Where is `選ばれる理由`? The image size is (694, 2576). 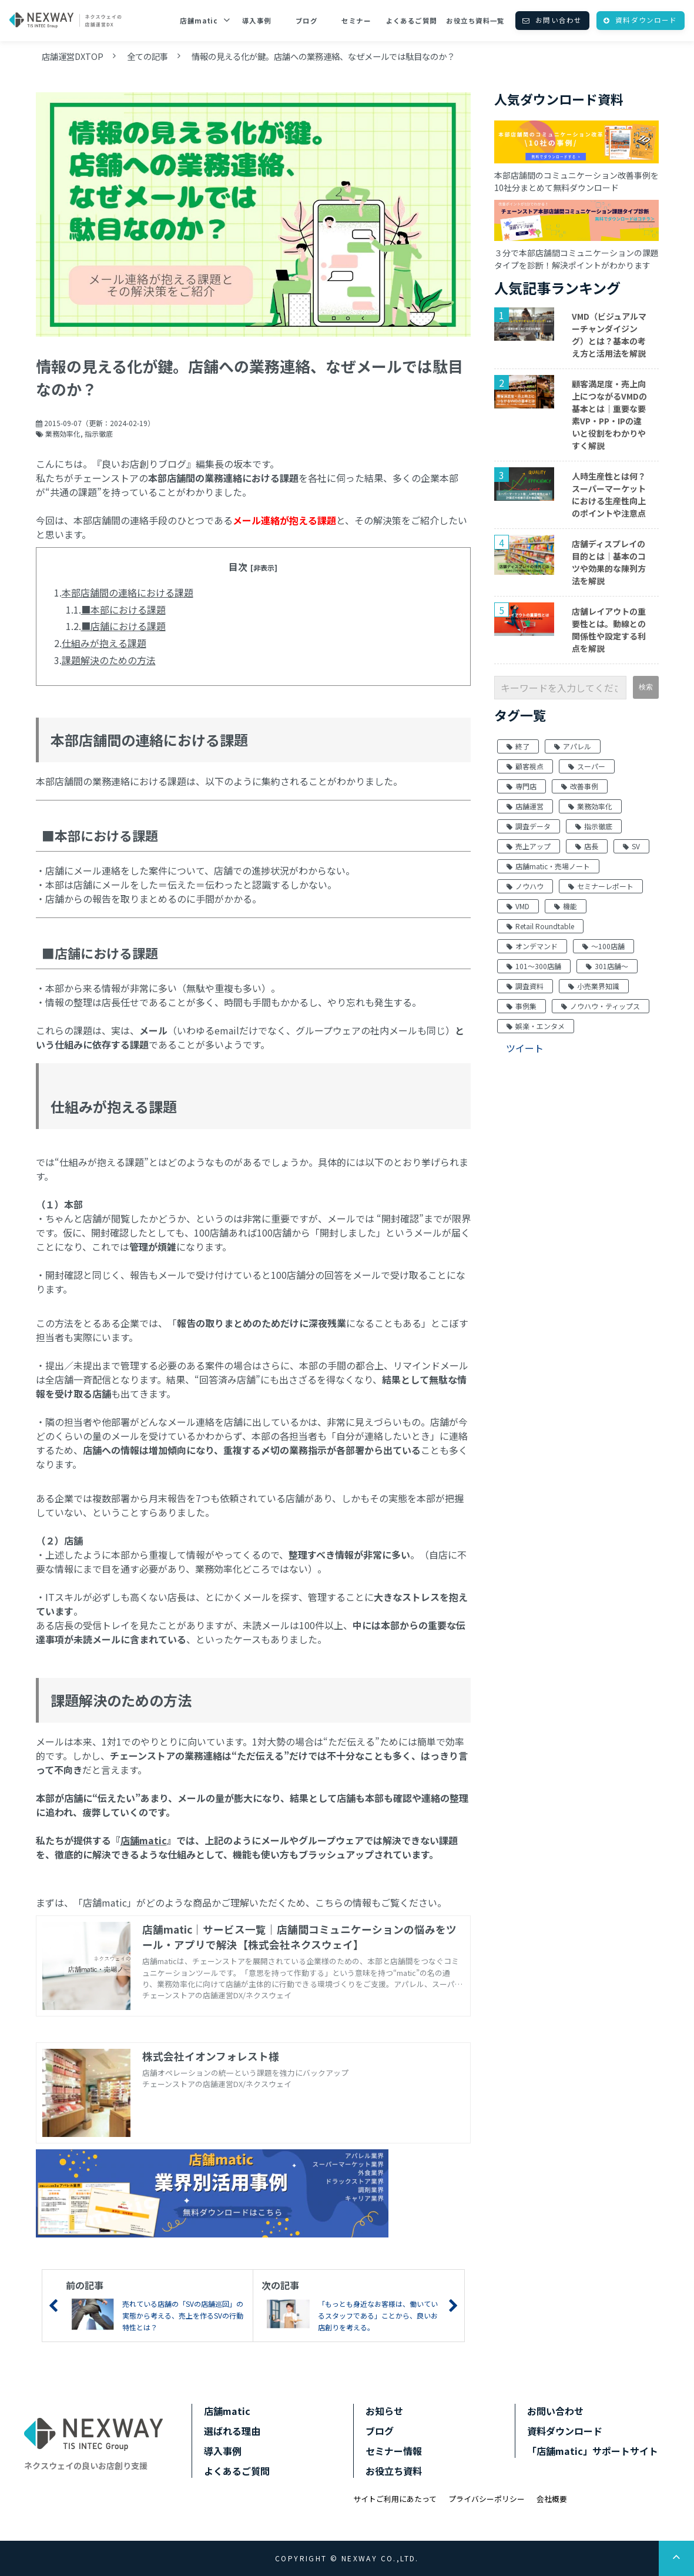 選ばれる理由 is located at coordinates (232, 2431).